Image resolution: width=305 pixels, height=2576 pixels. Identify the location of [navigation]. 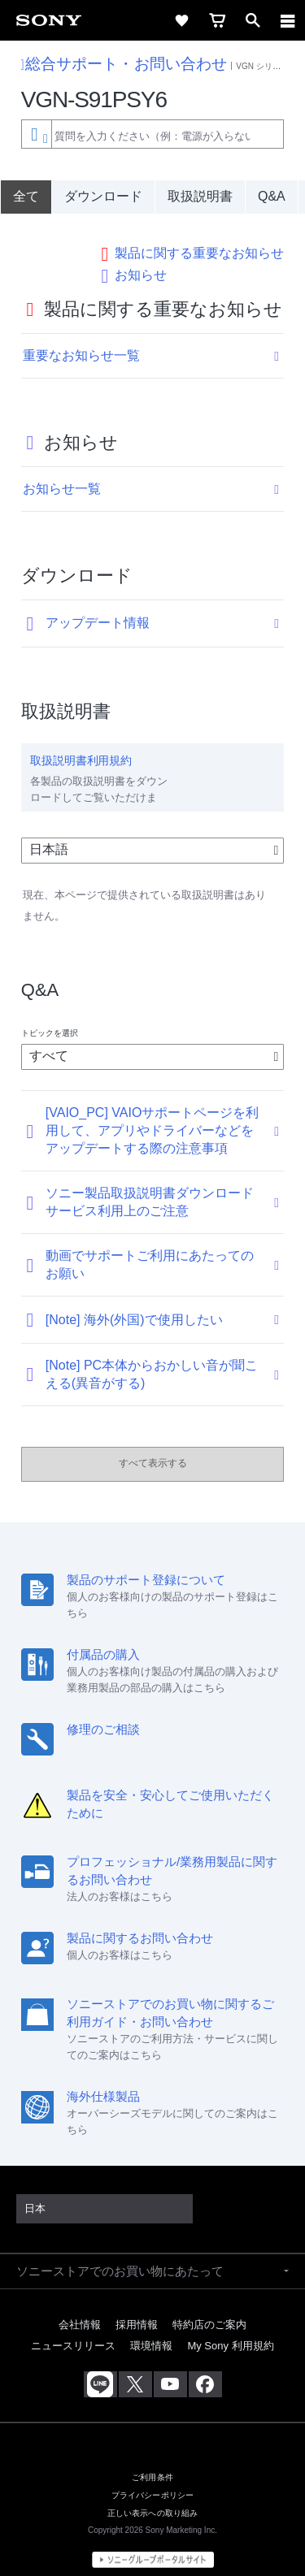
(288, 20).